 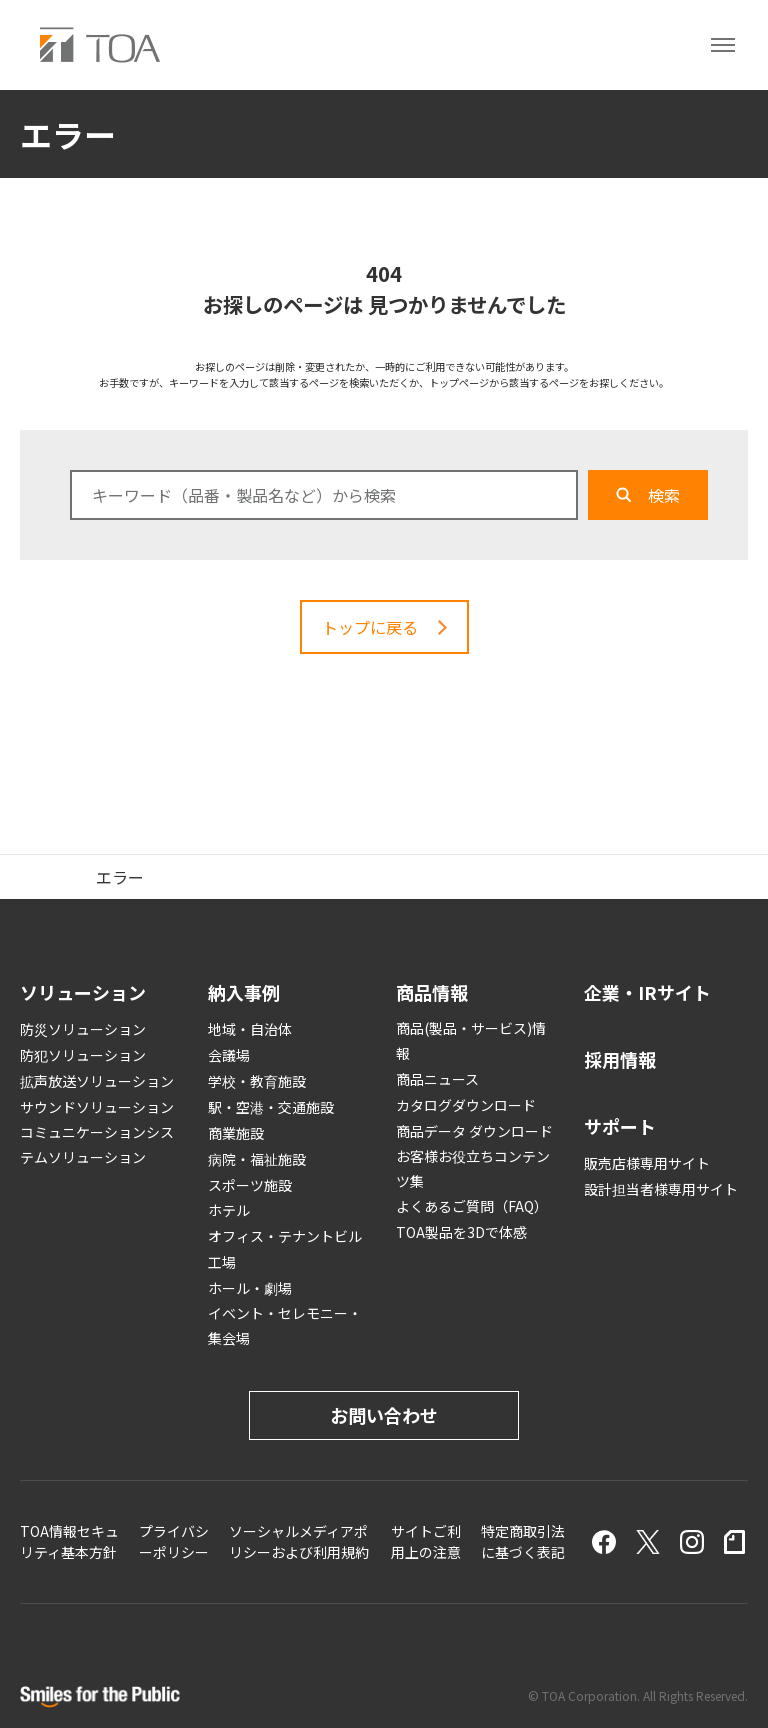 What do you see at coordinates (661, 1189) in the screenshot?
I see `設計担当者様専用サイト` at bounding box center [661, 1189].